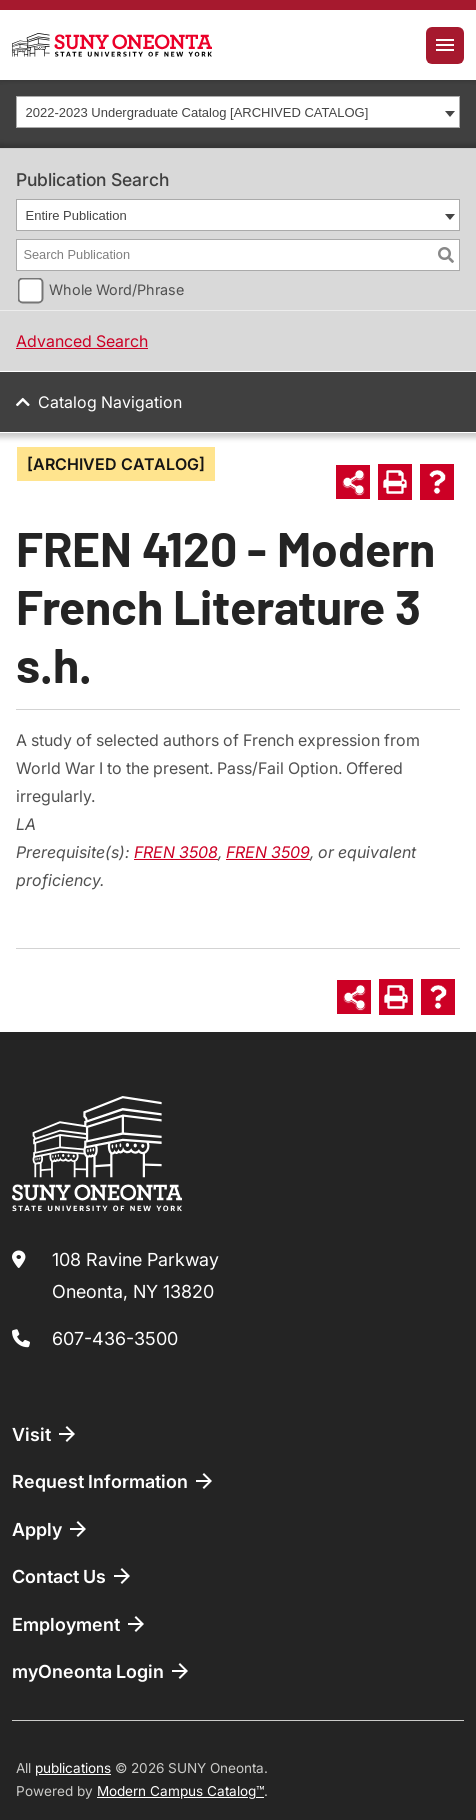 The height and width of the screenshot is (1820, 476). I want to click on FREN 3508 [View course details for FREN 3508], so click(176, 852).